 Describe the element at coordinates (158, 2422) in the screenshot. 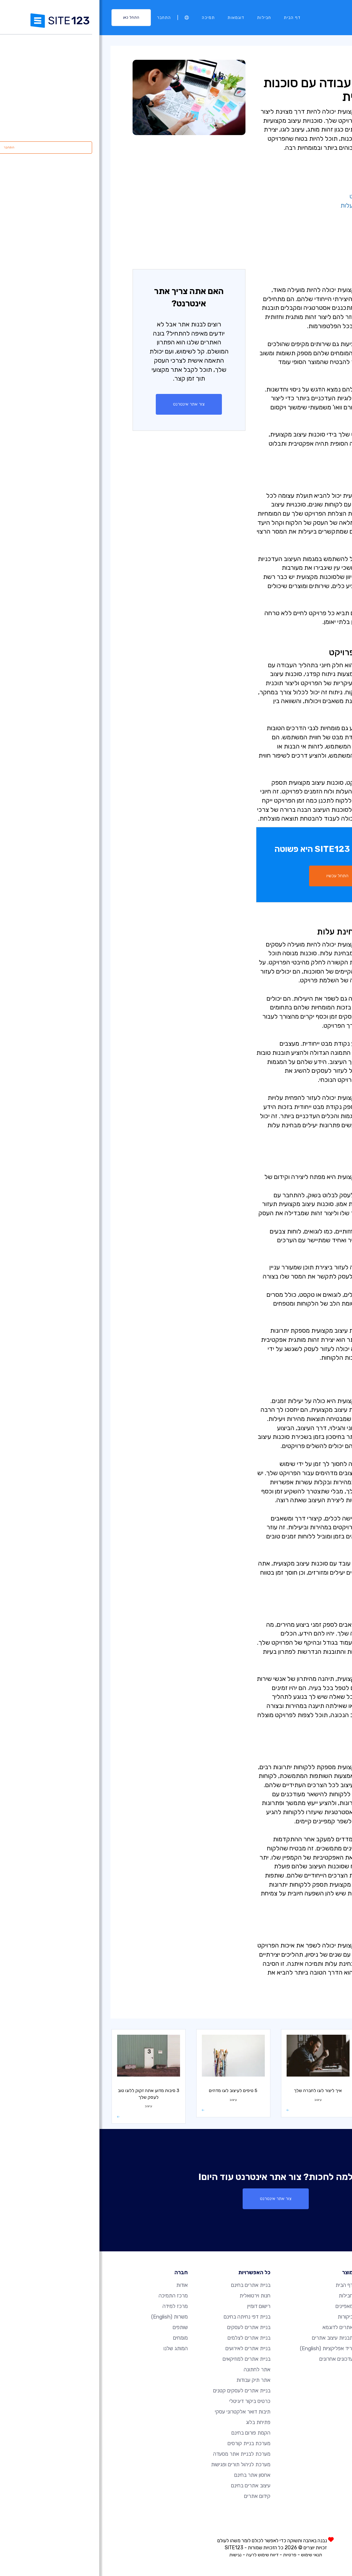

I see `פתיחת בלוג` at that location.